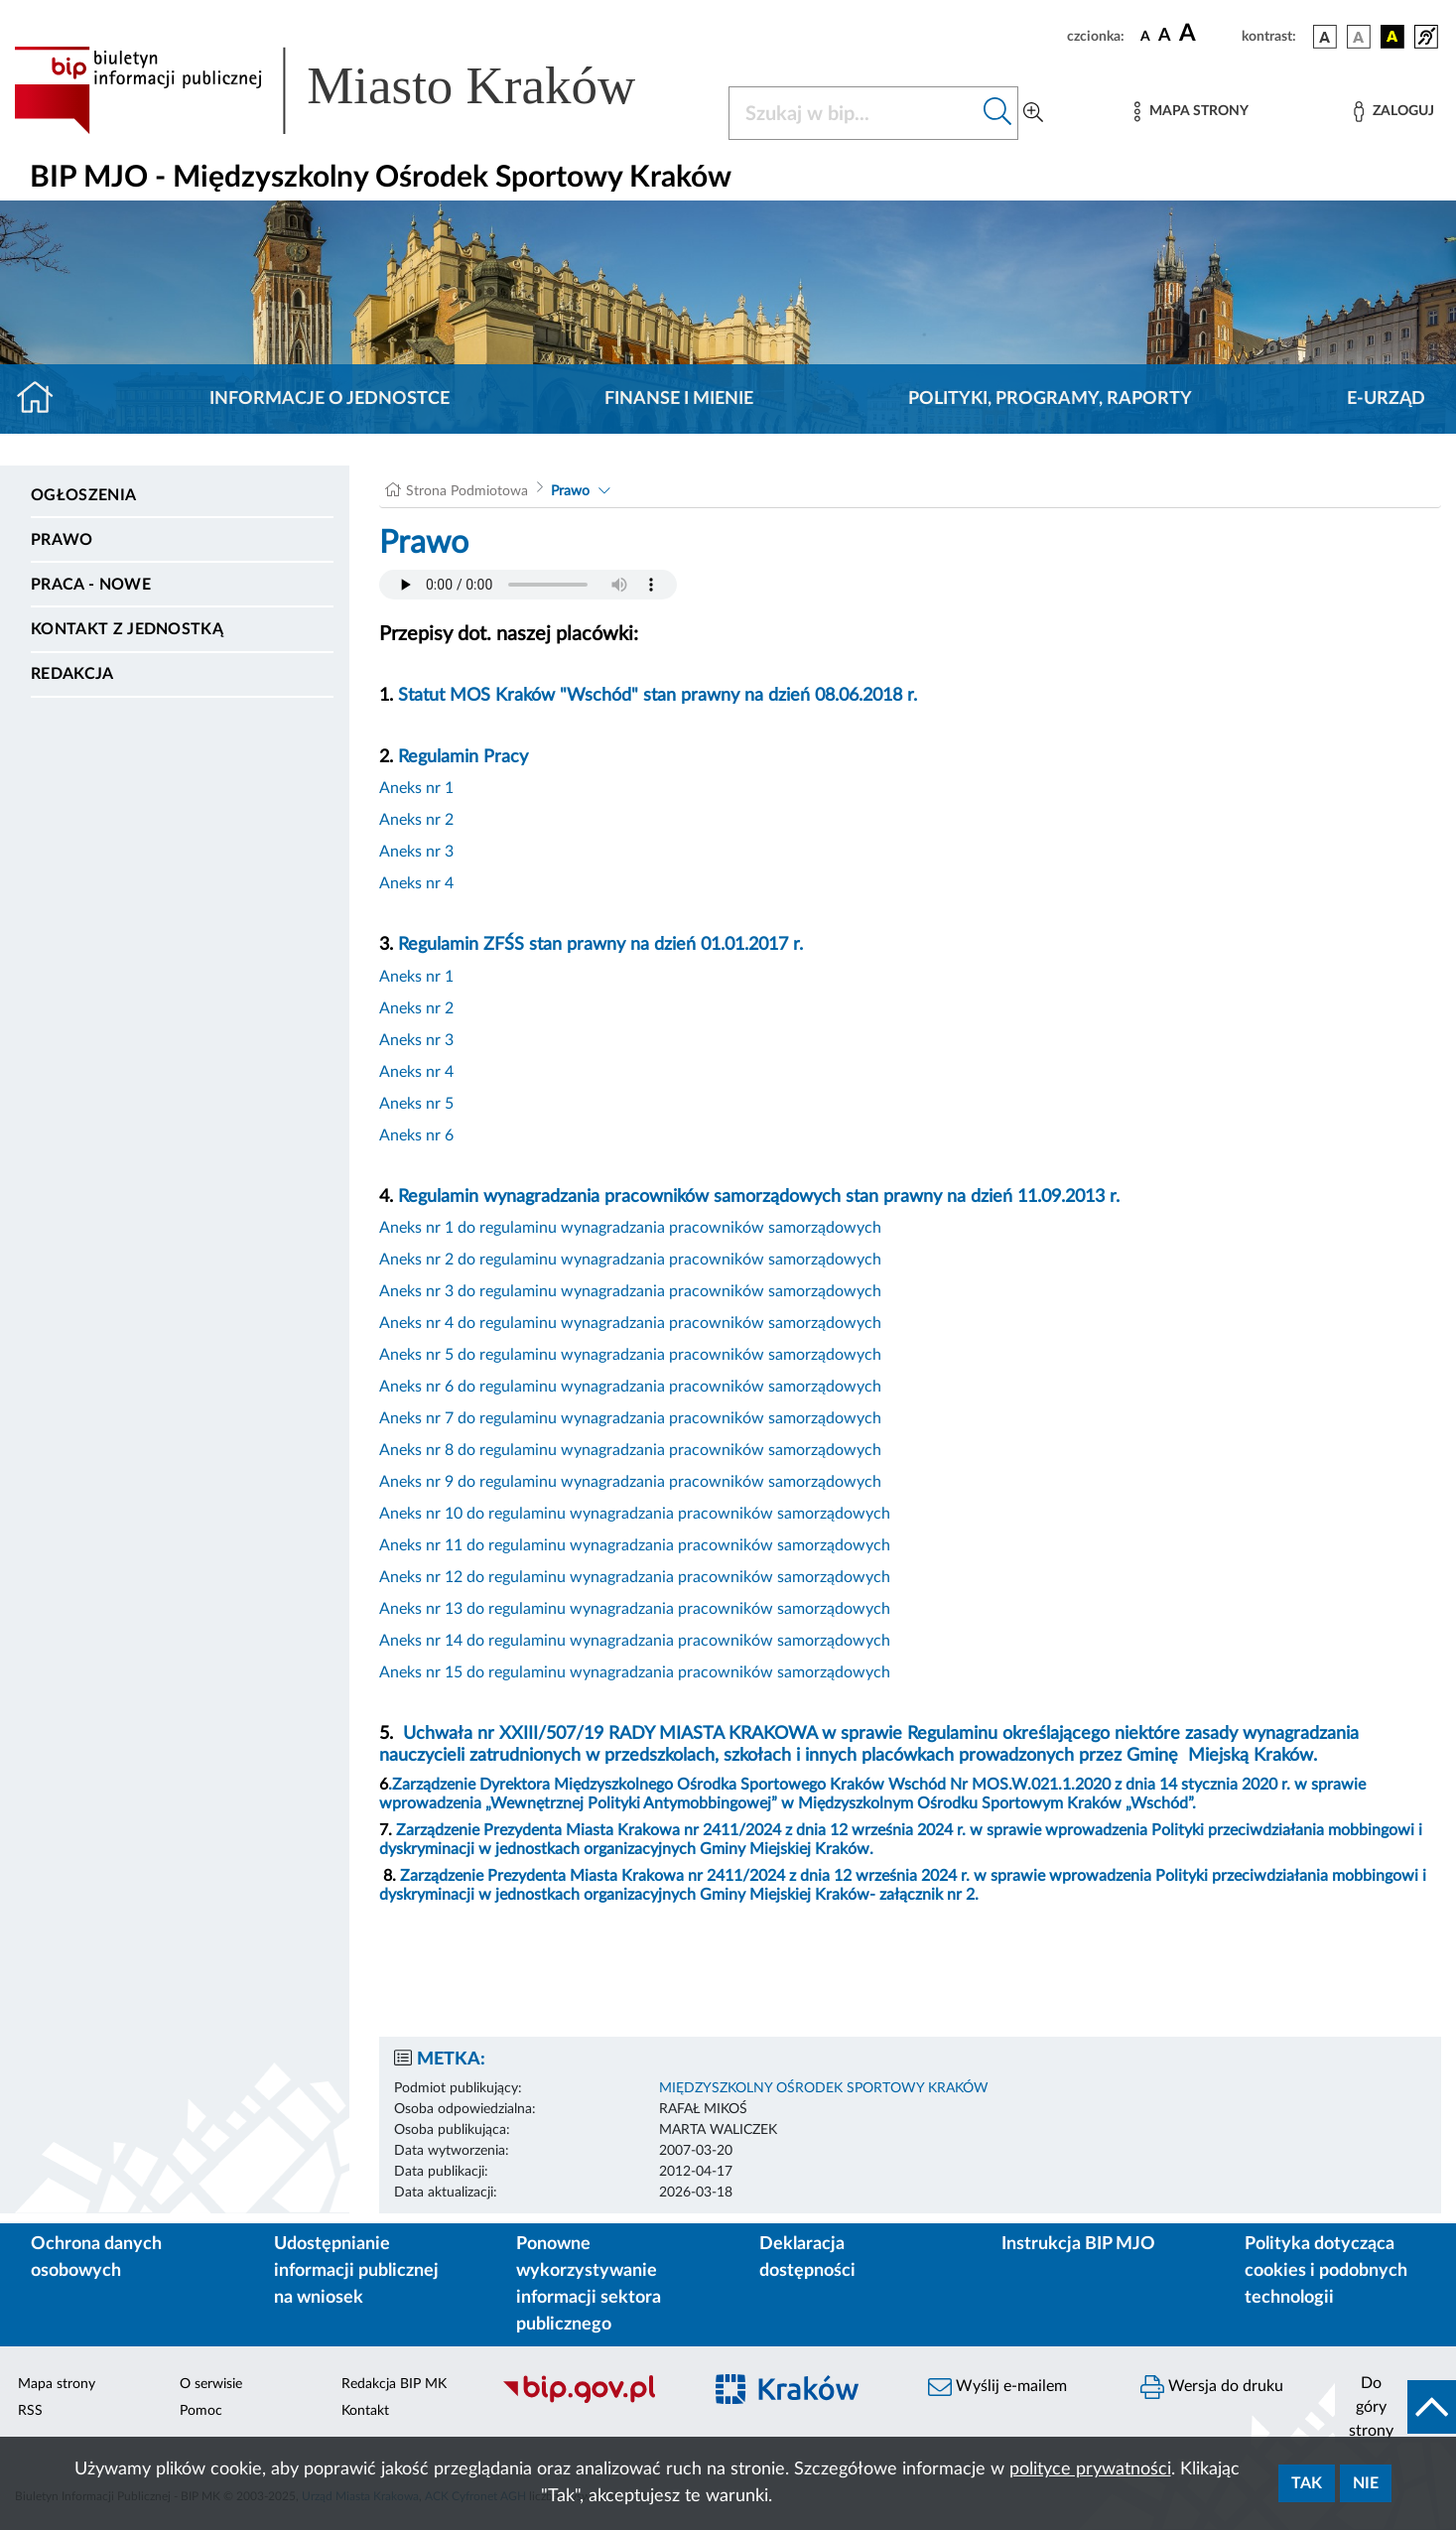 Image resolution: width=1456 pixels, height=2530 pixels. I want to click on Wersja do druku, so click(1211, 2387).